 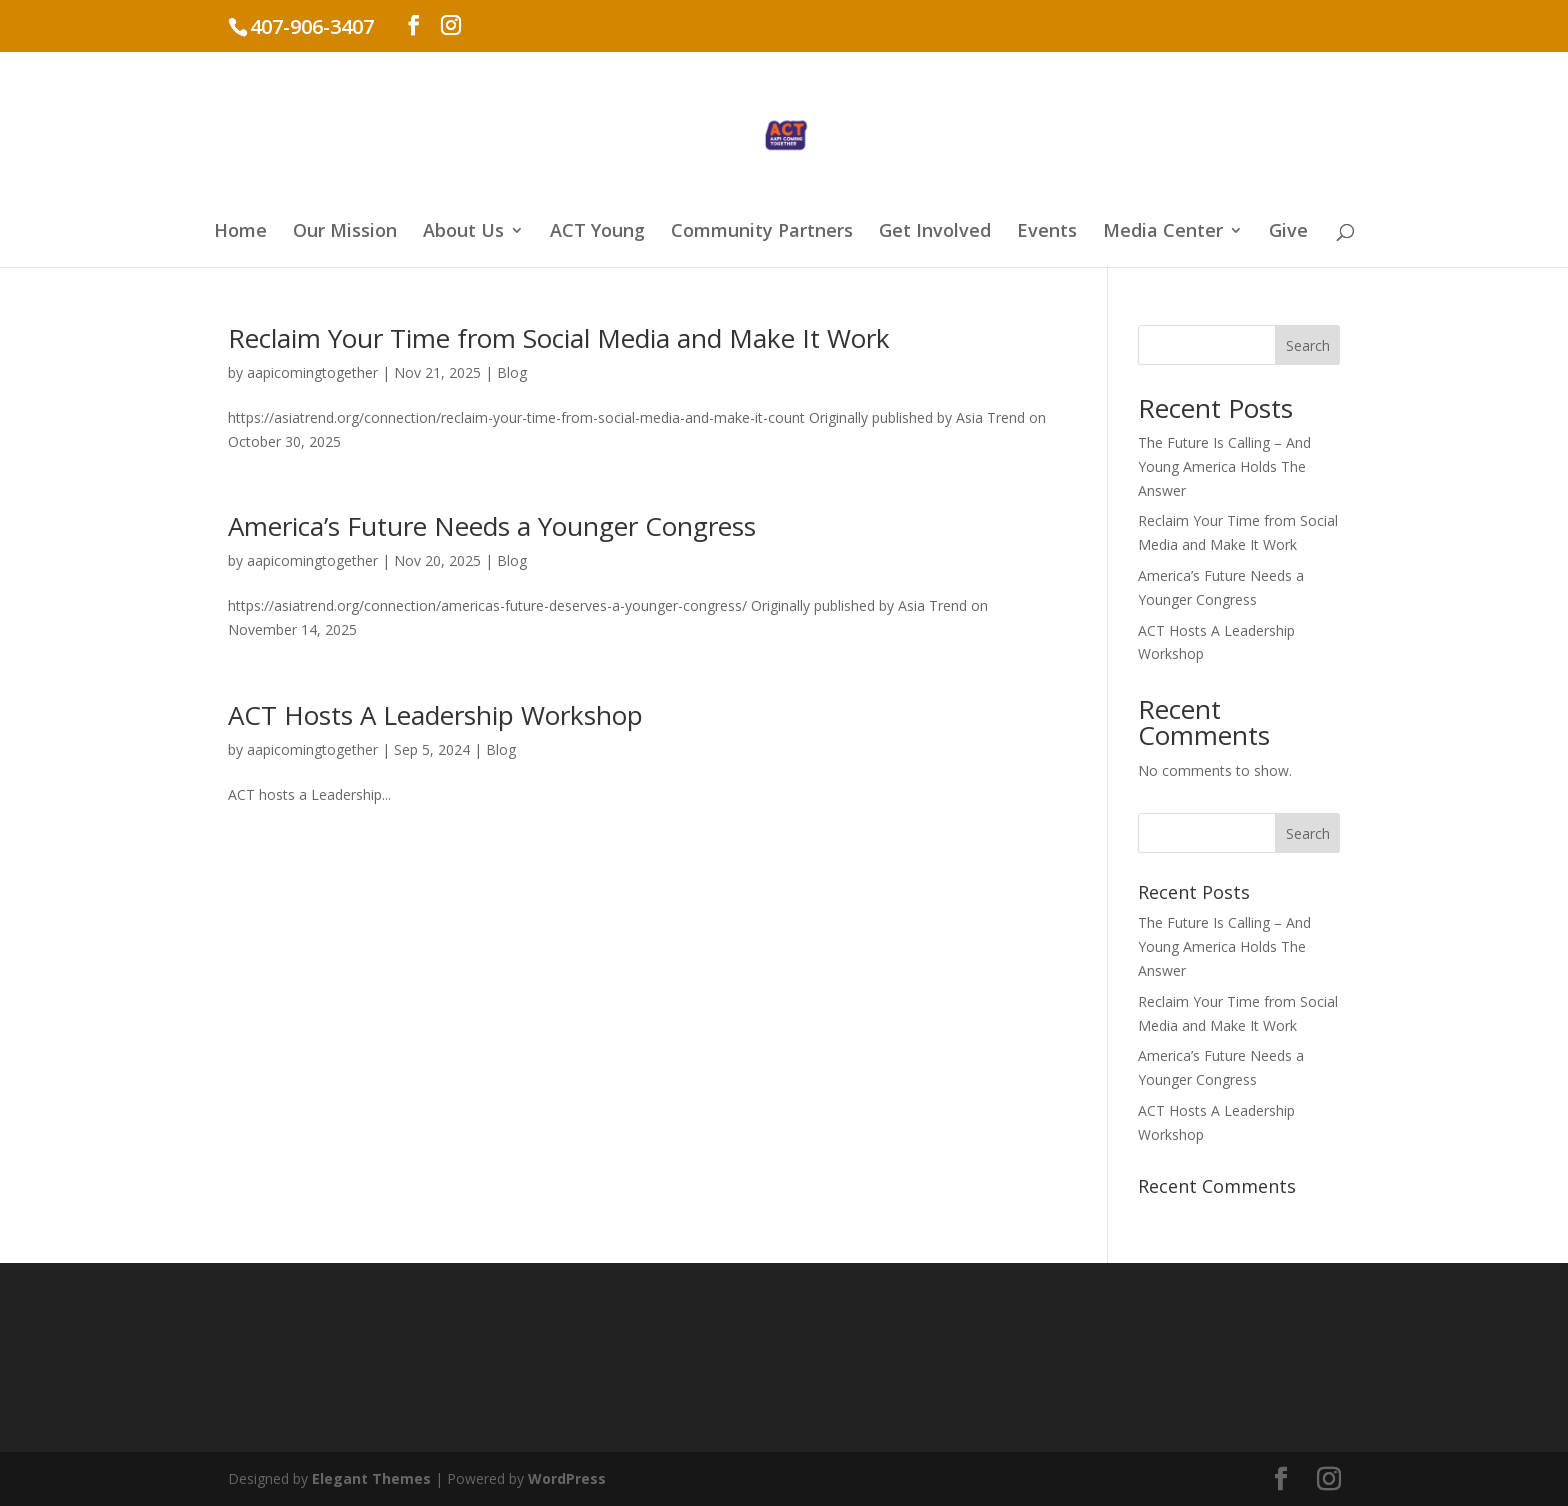 I want to click on Community Partners, so click(x=762, y=232).